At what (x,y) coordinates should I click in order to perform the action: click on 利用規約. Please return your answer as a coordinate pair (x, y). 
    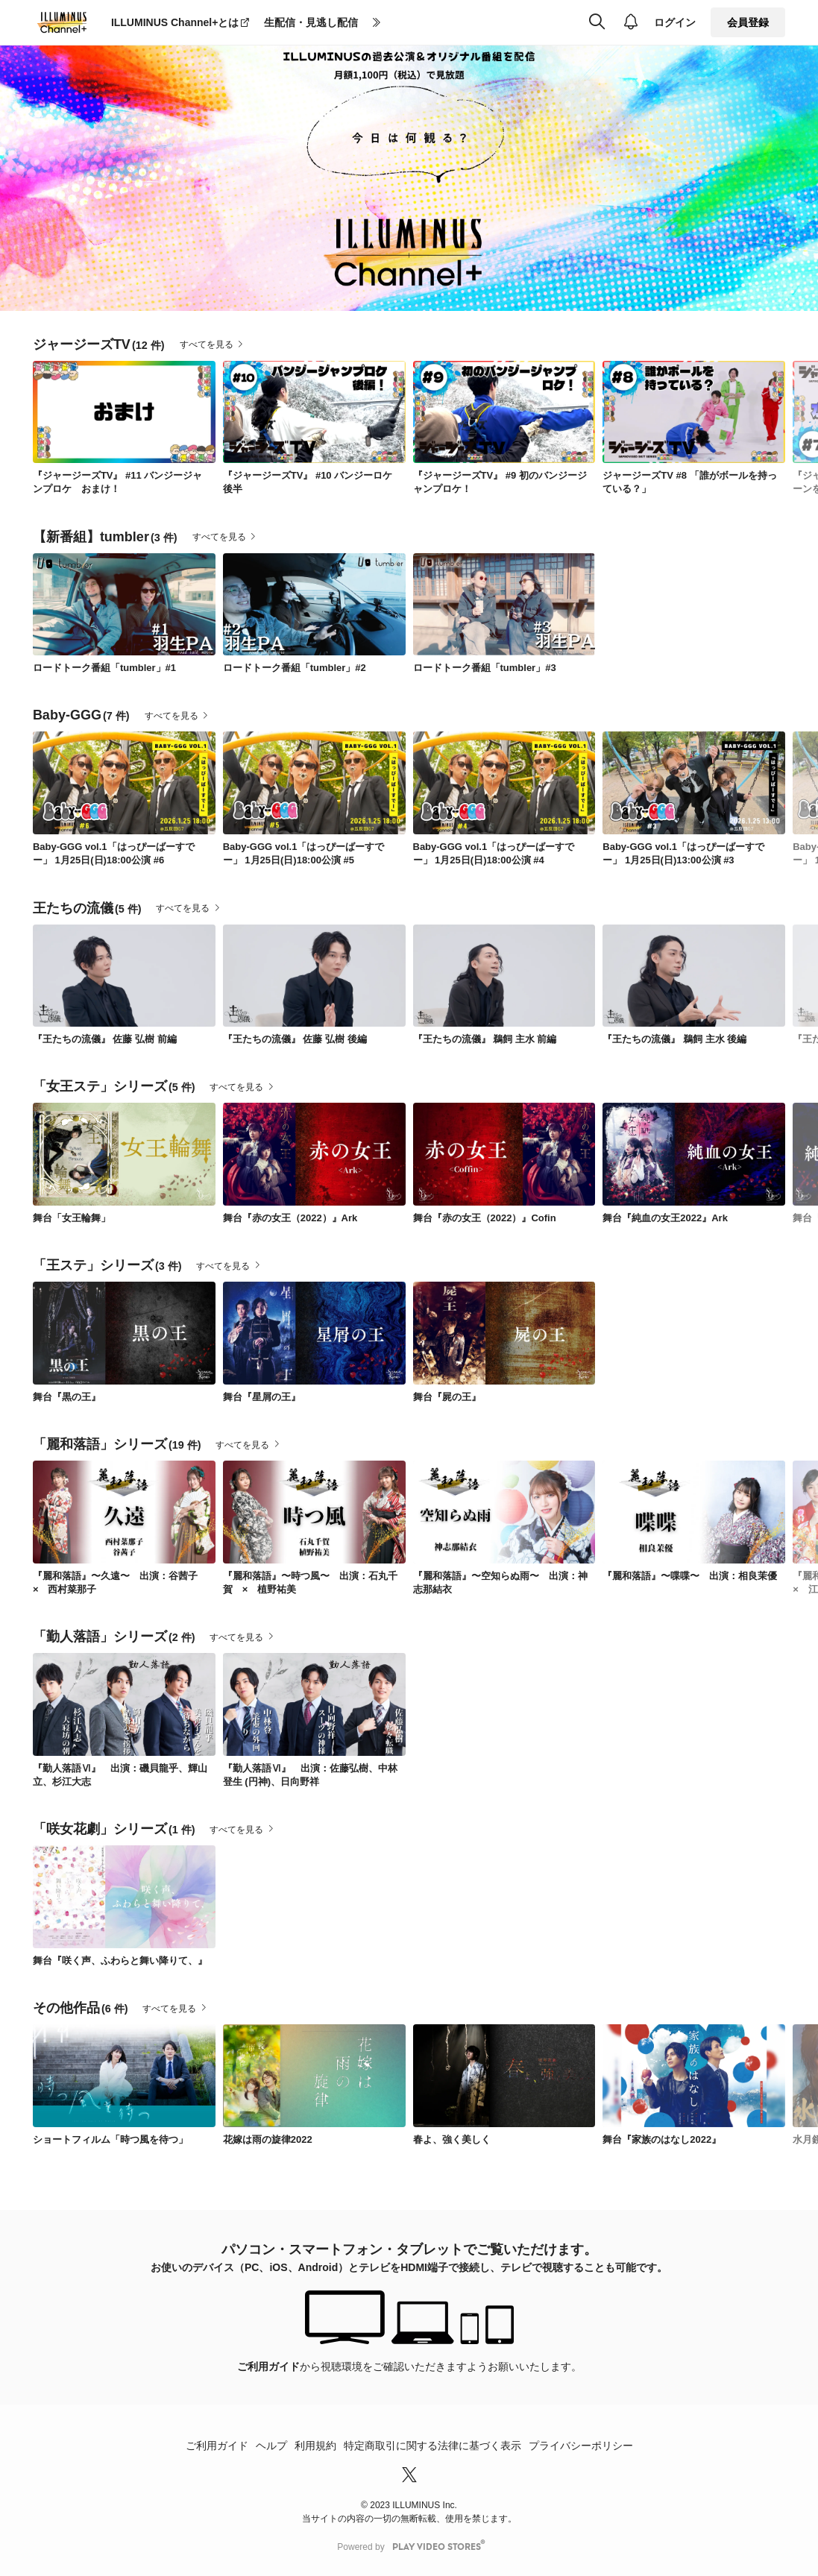
    Looking at the image, I should click on (315, 2445).